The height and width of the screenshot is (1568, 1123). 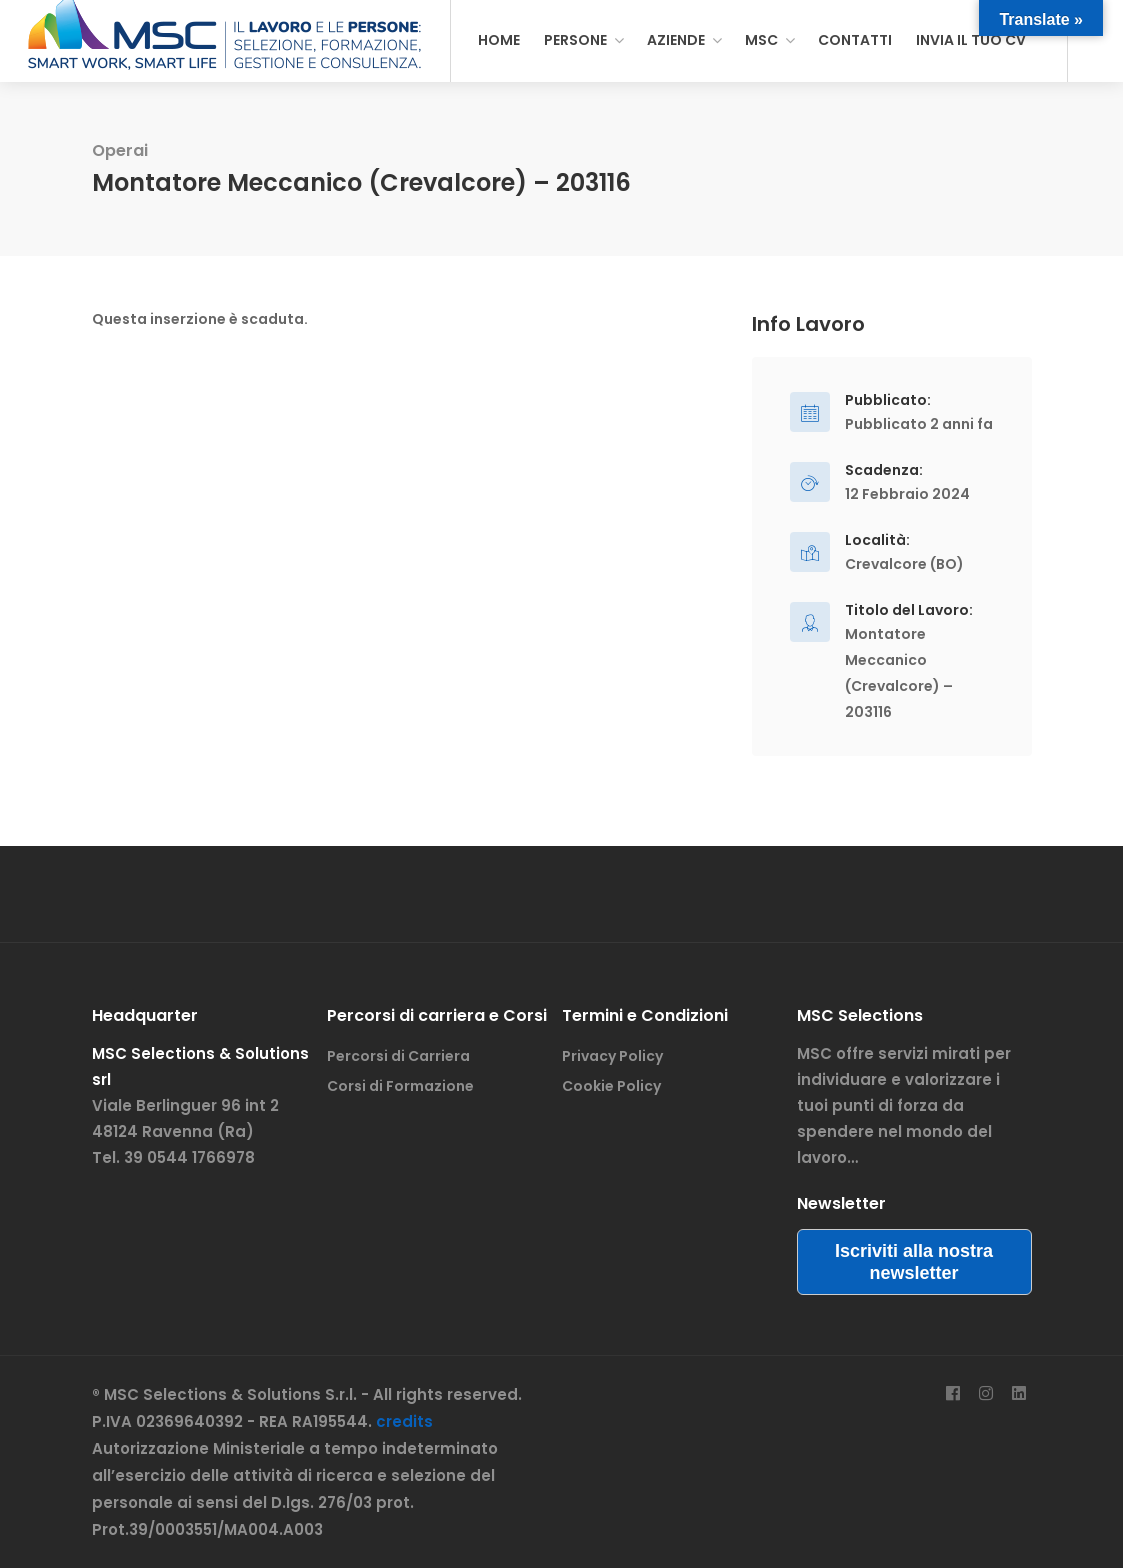 I want to click on Cookie Policy, so click(x=611, y=1086).